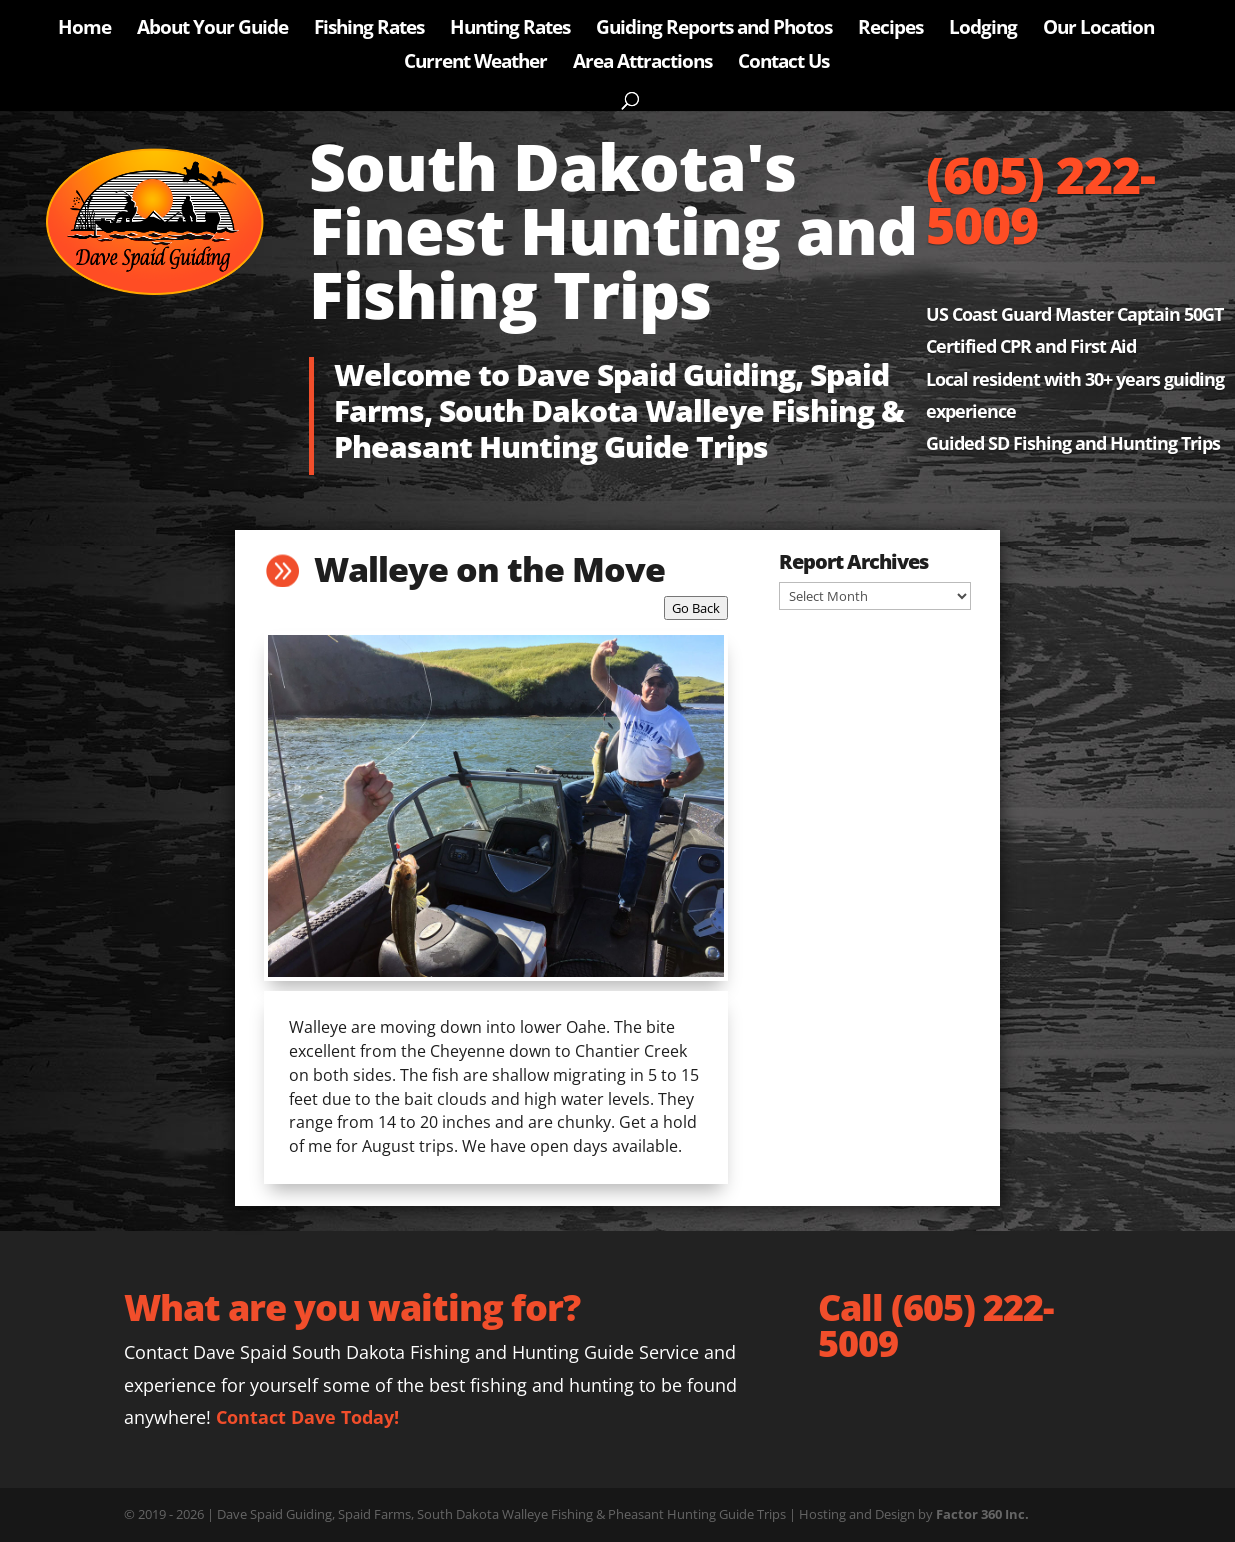 Image resolution: width=1235 pixels, height=1542 pixels. What do you see at coordinates (510, 30) in the screenshot?
I see `Hunting Rates` at bounding box center [510, 30].